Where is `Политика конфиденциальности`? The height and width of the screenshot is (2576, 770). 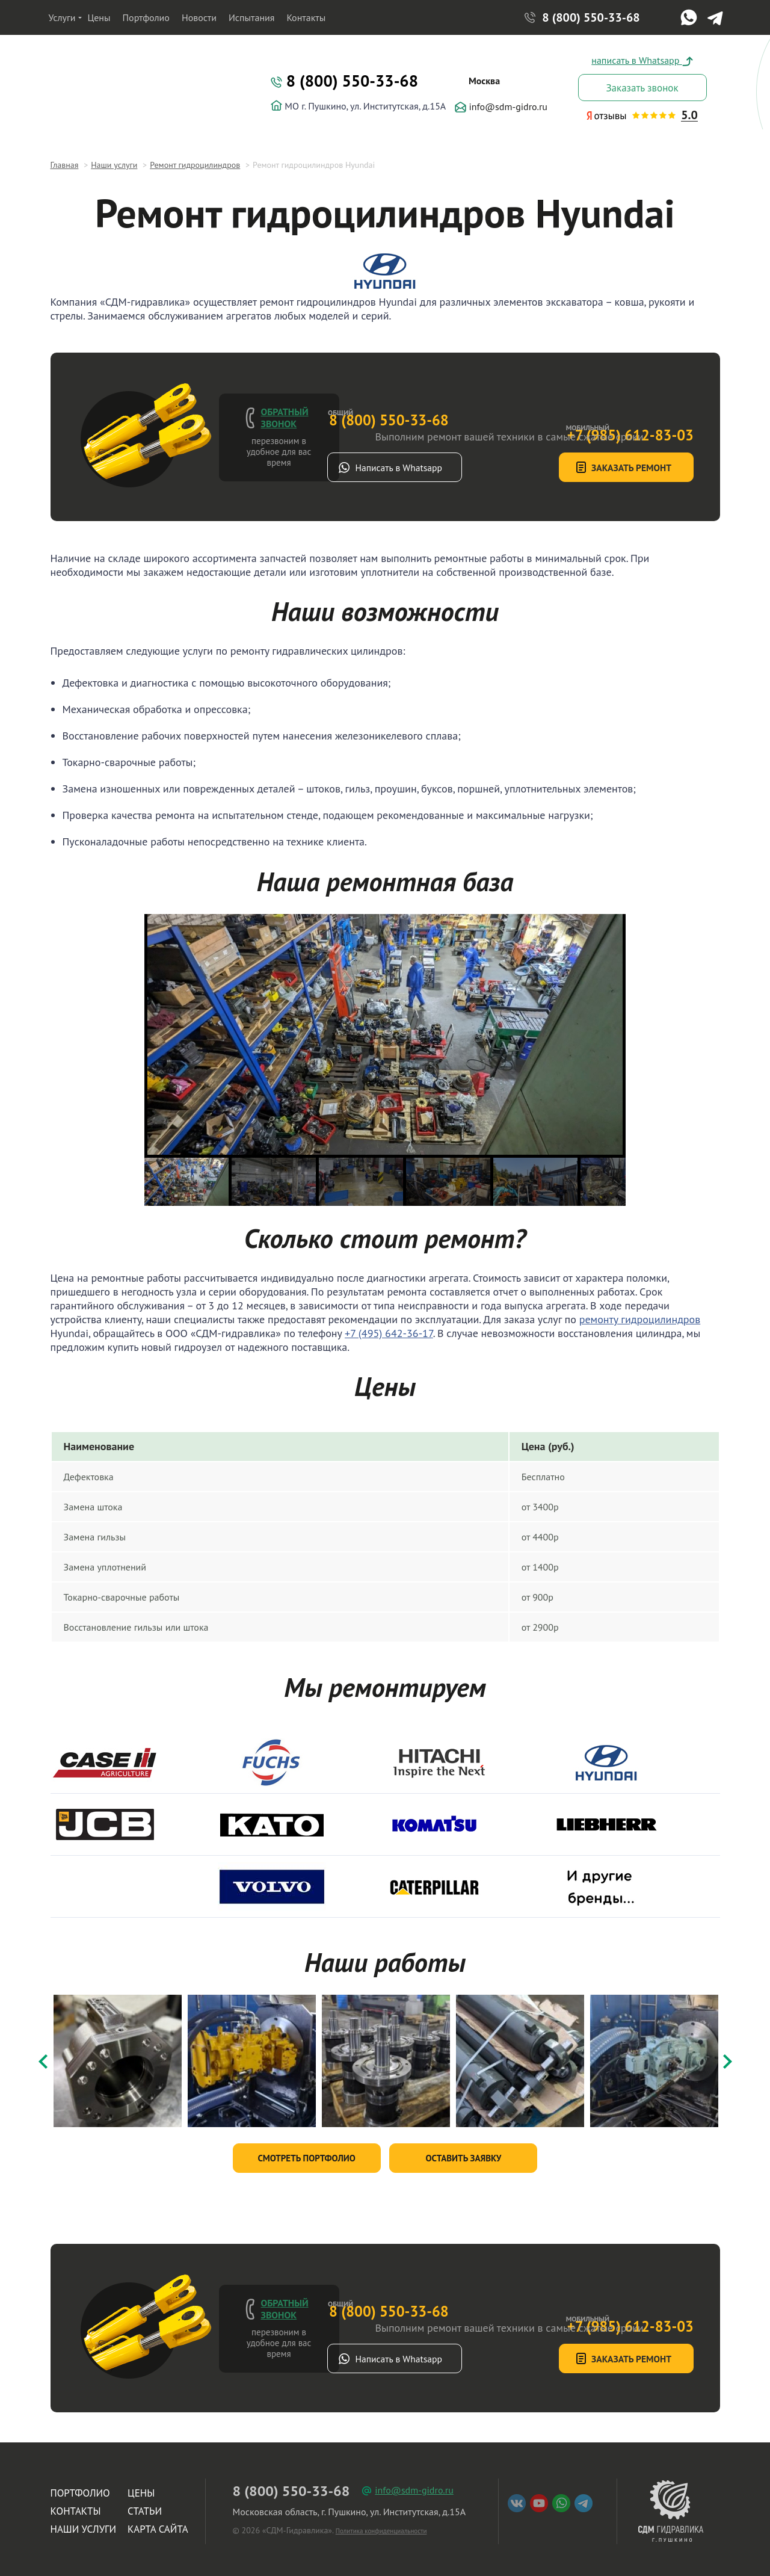
Политика конфиденциальности is located at coordinates (381, 2526).